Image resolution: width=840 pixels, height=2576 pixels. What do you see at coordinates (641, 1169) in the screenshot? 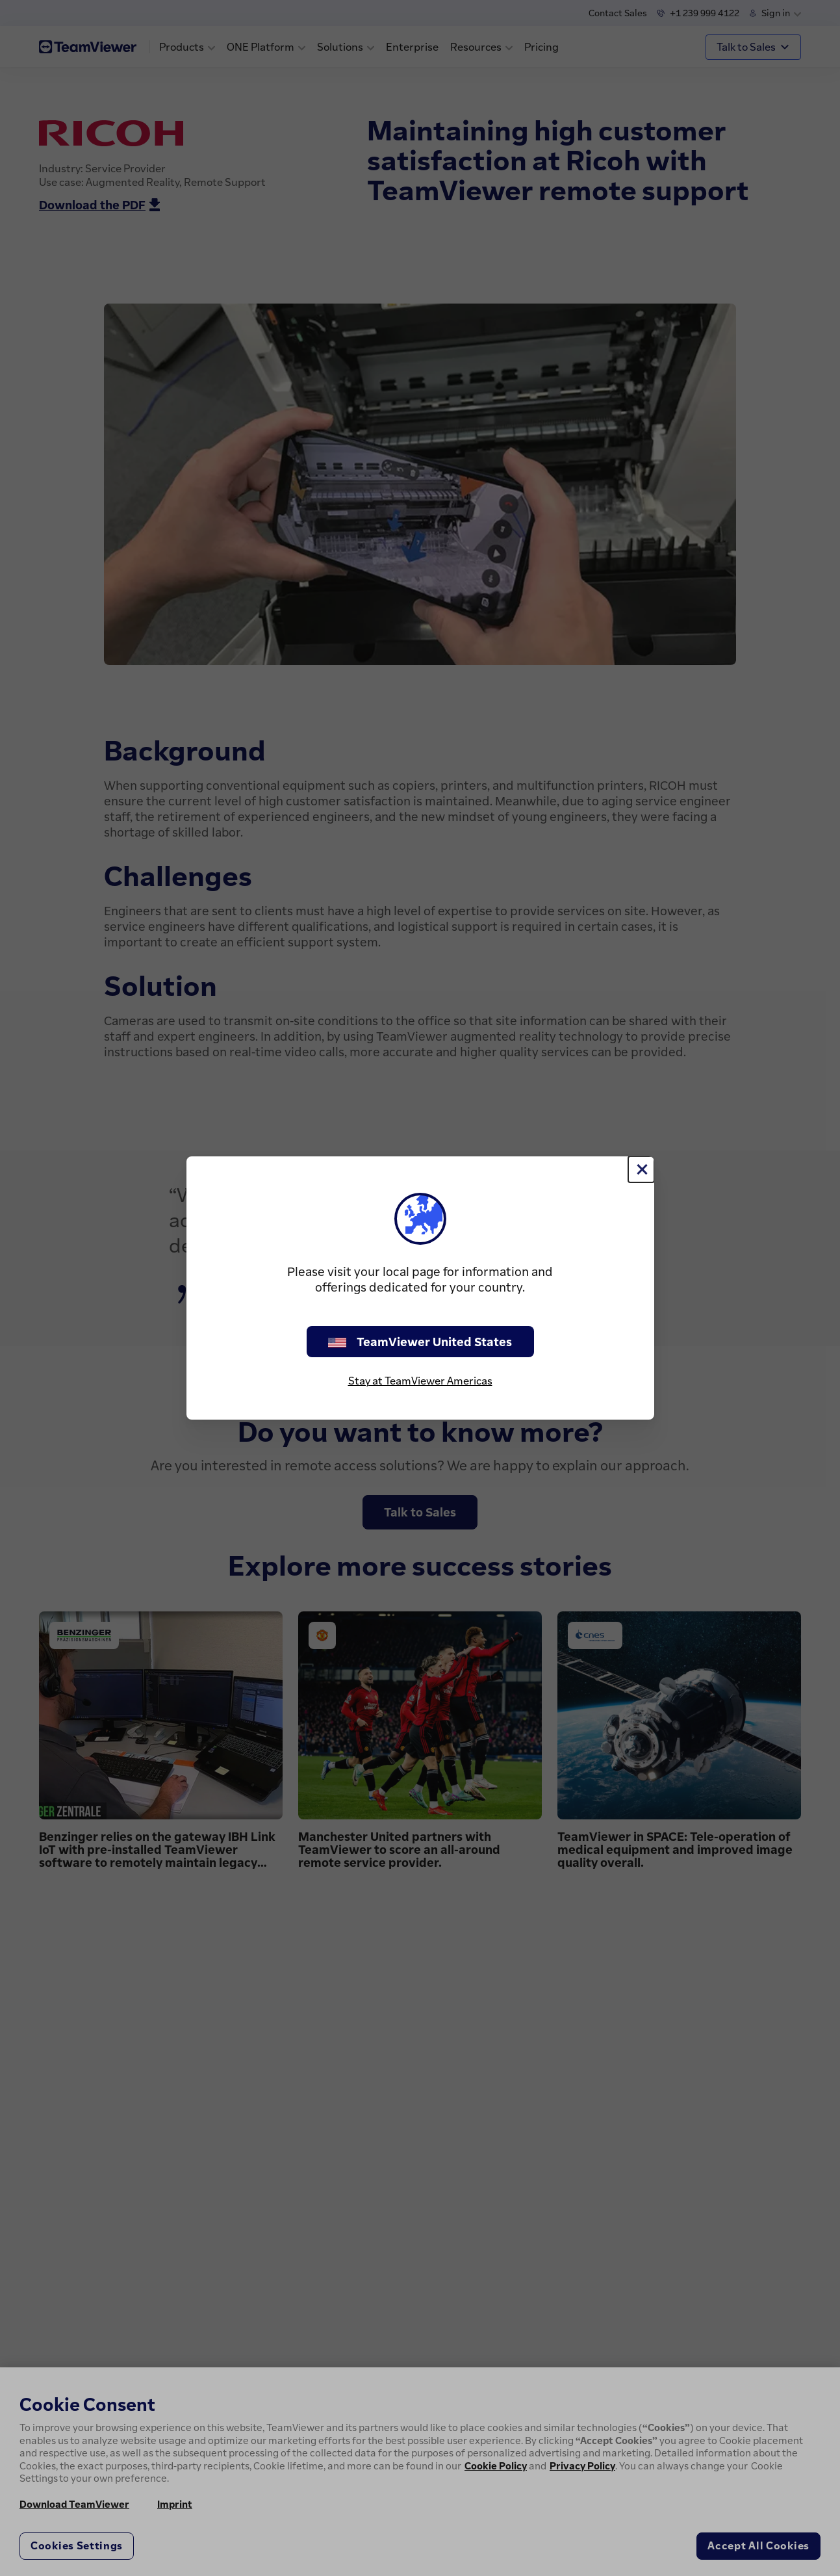
I see `[Close]` at bounding box center [641, 1169].